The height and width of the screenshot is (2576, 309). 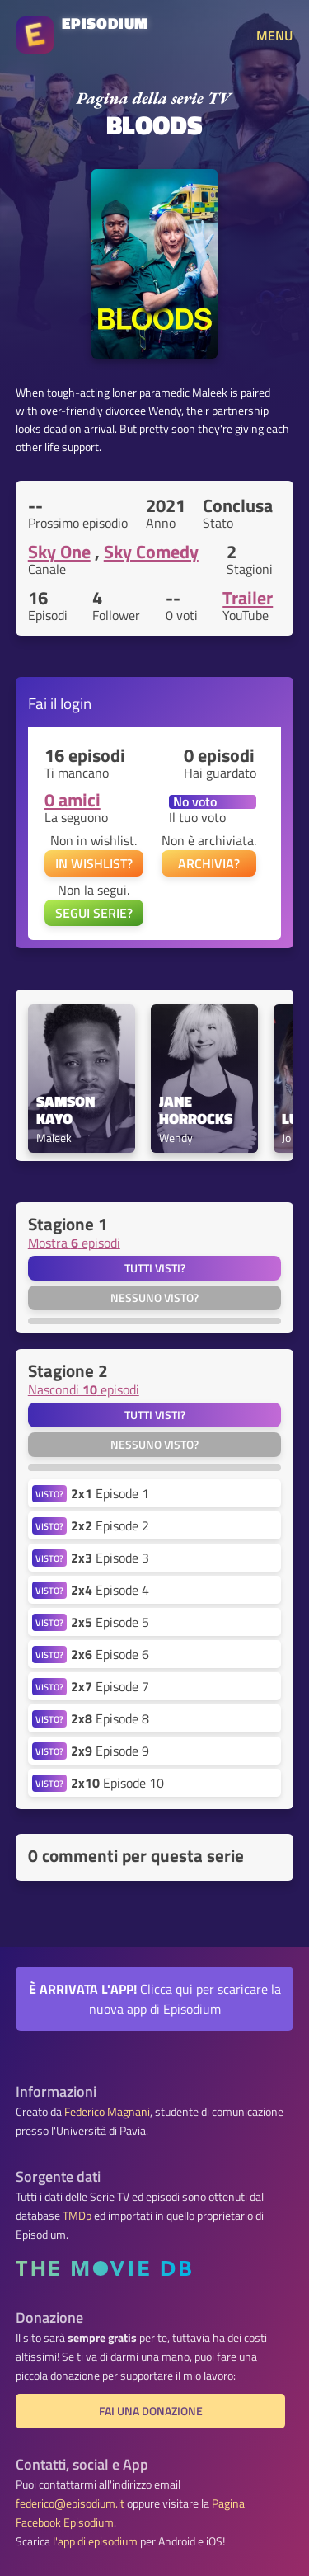 I want to click on TMDb, so click(x=77, y=2216).